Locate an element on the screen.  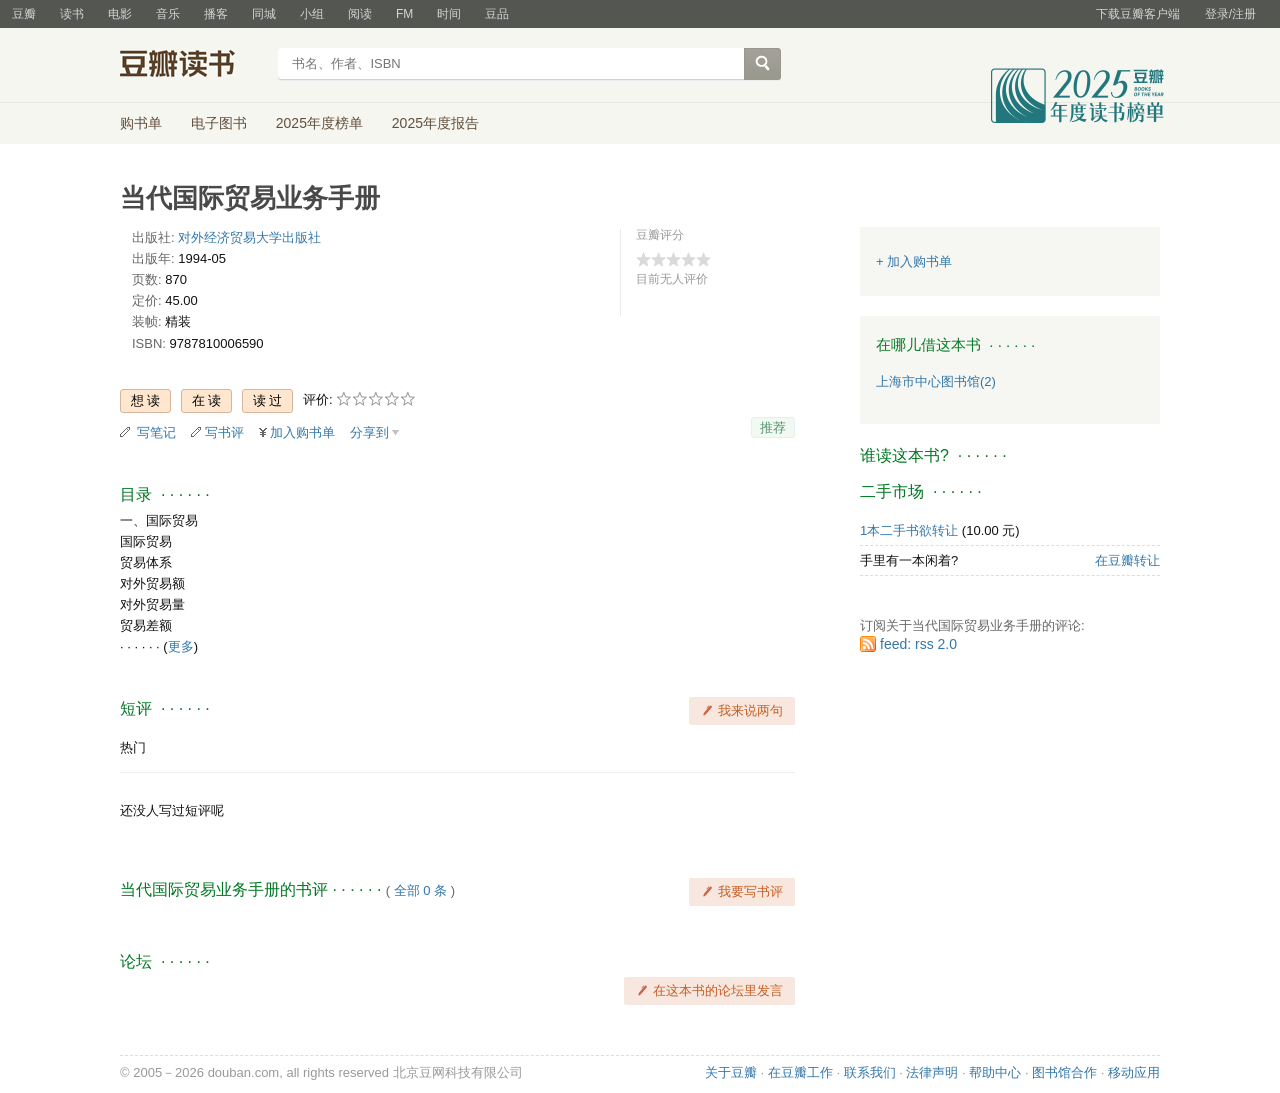
音乐 is located at coordinates (168, 14).